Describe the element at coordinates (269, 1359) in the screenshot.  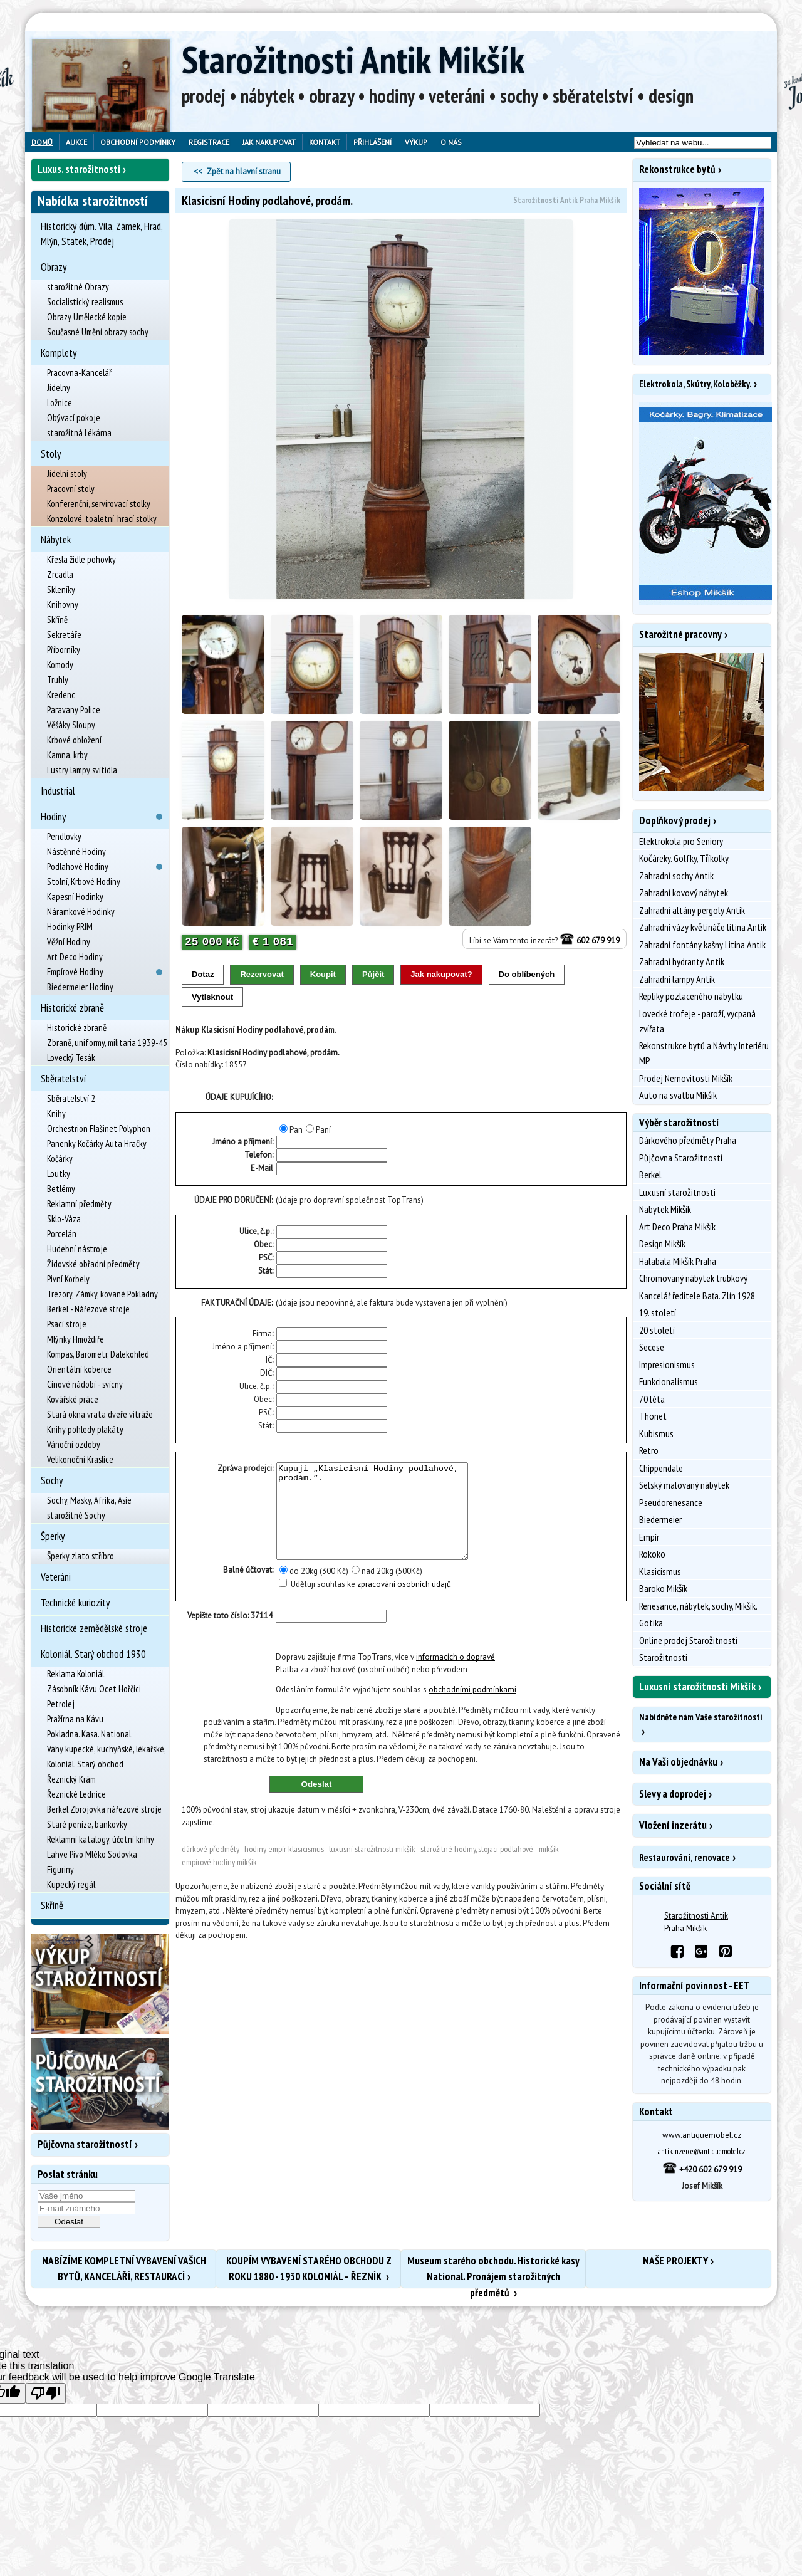
I see `IČ` at that location.